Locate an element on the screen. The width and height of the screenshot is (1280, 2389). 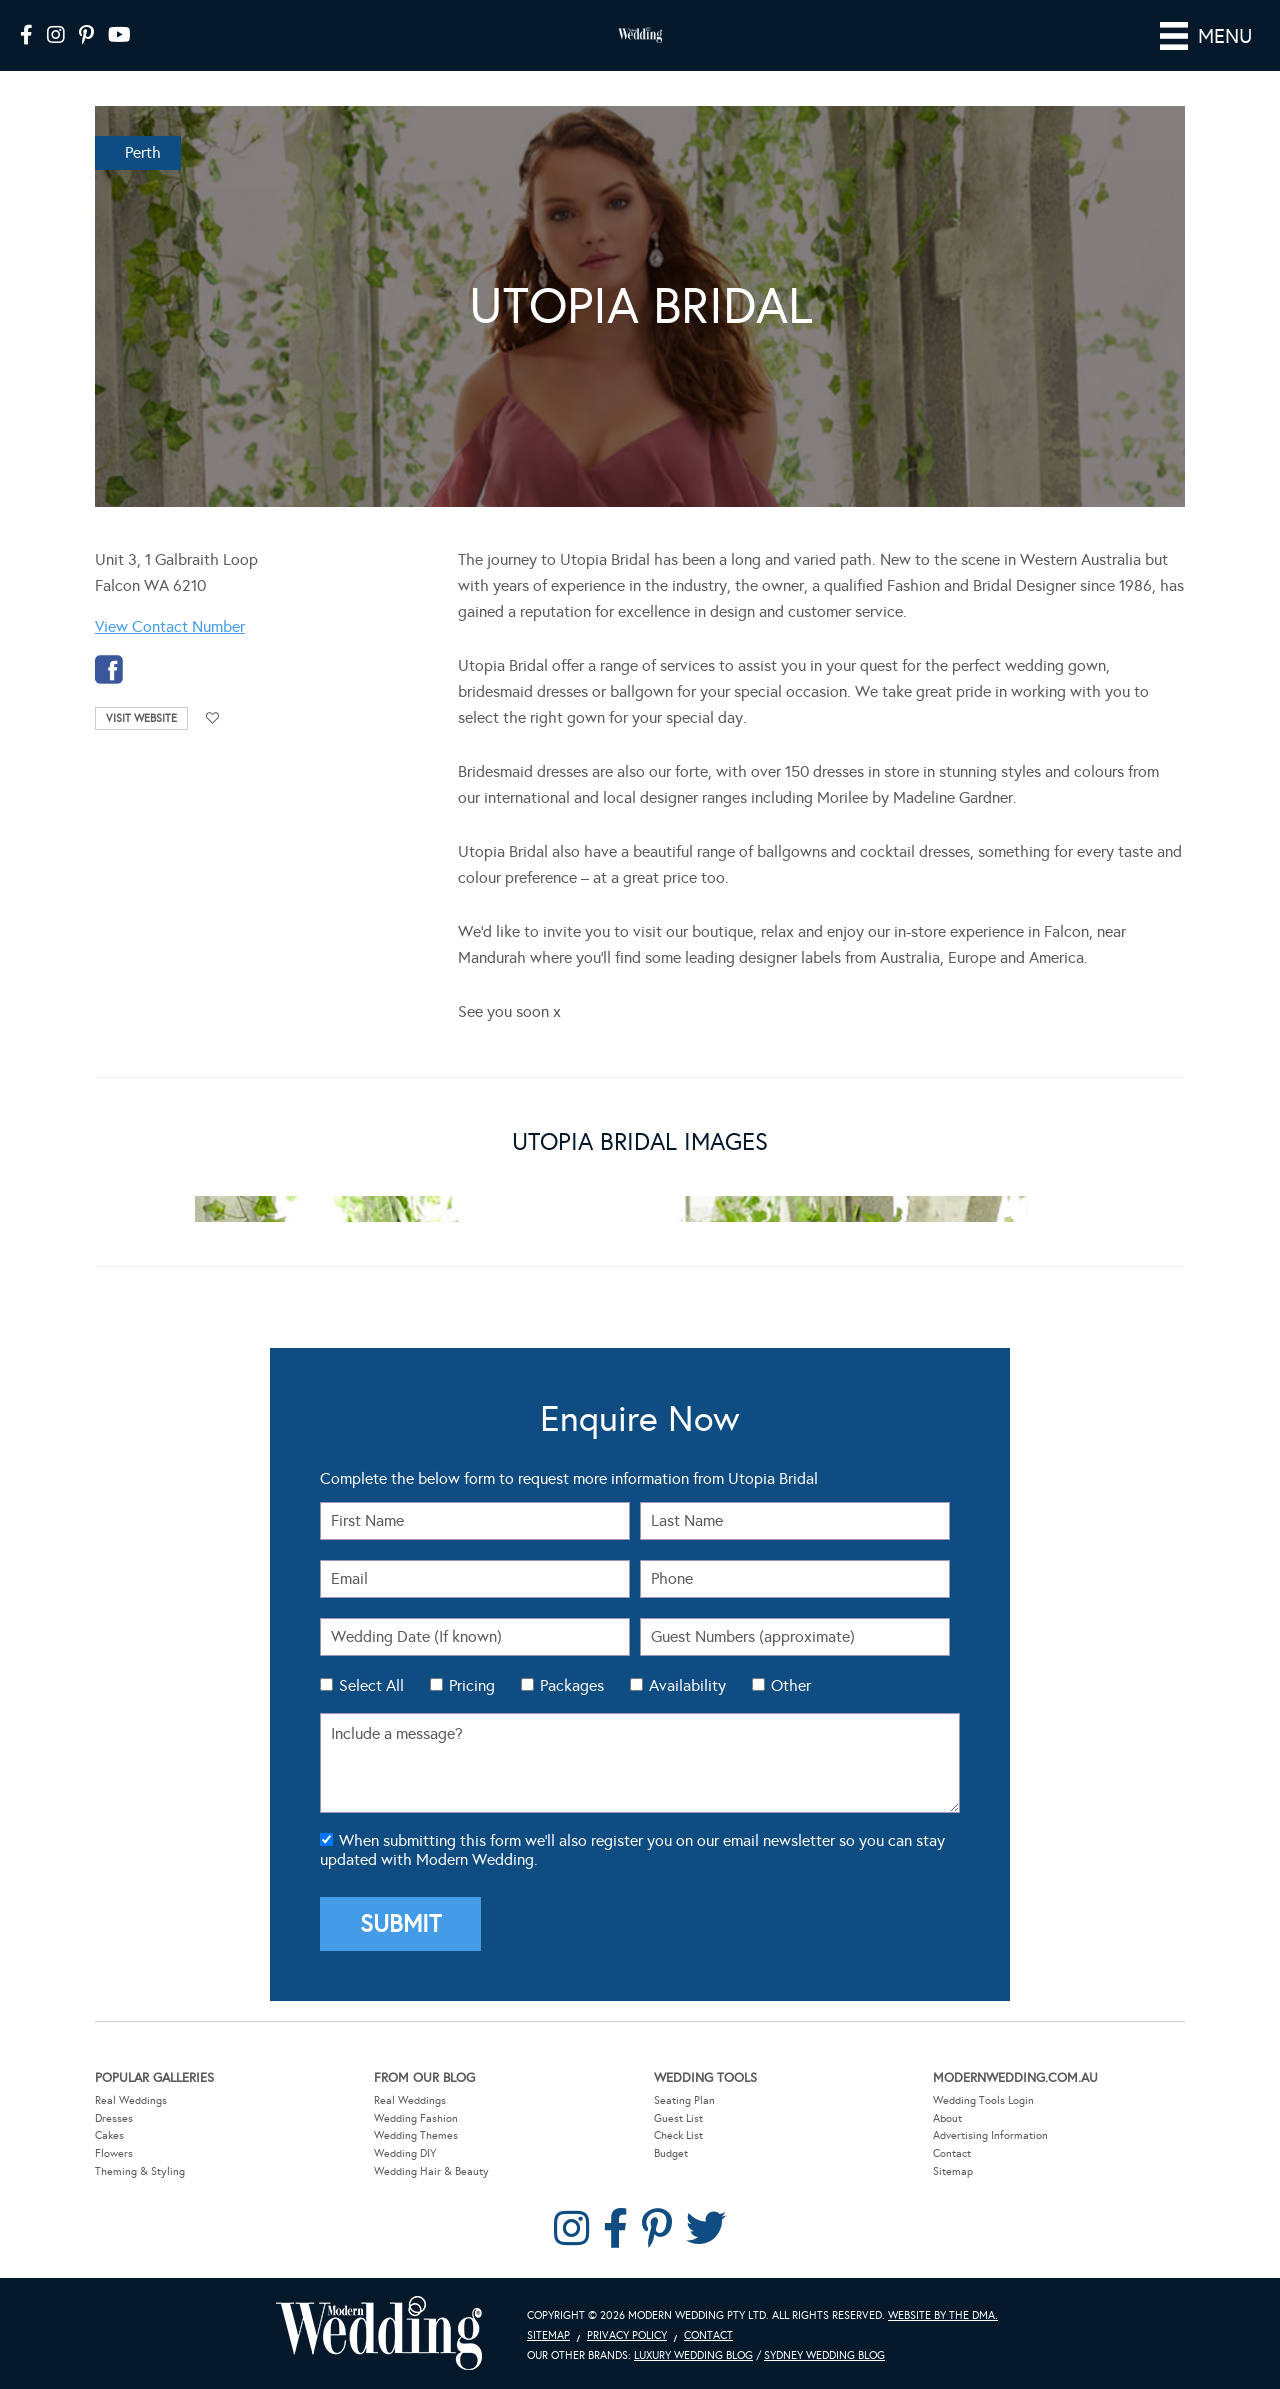
Other is located at coordinates (791, 1685).